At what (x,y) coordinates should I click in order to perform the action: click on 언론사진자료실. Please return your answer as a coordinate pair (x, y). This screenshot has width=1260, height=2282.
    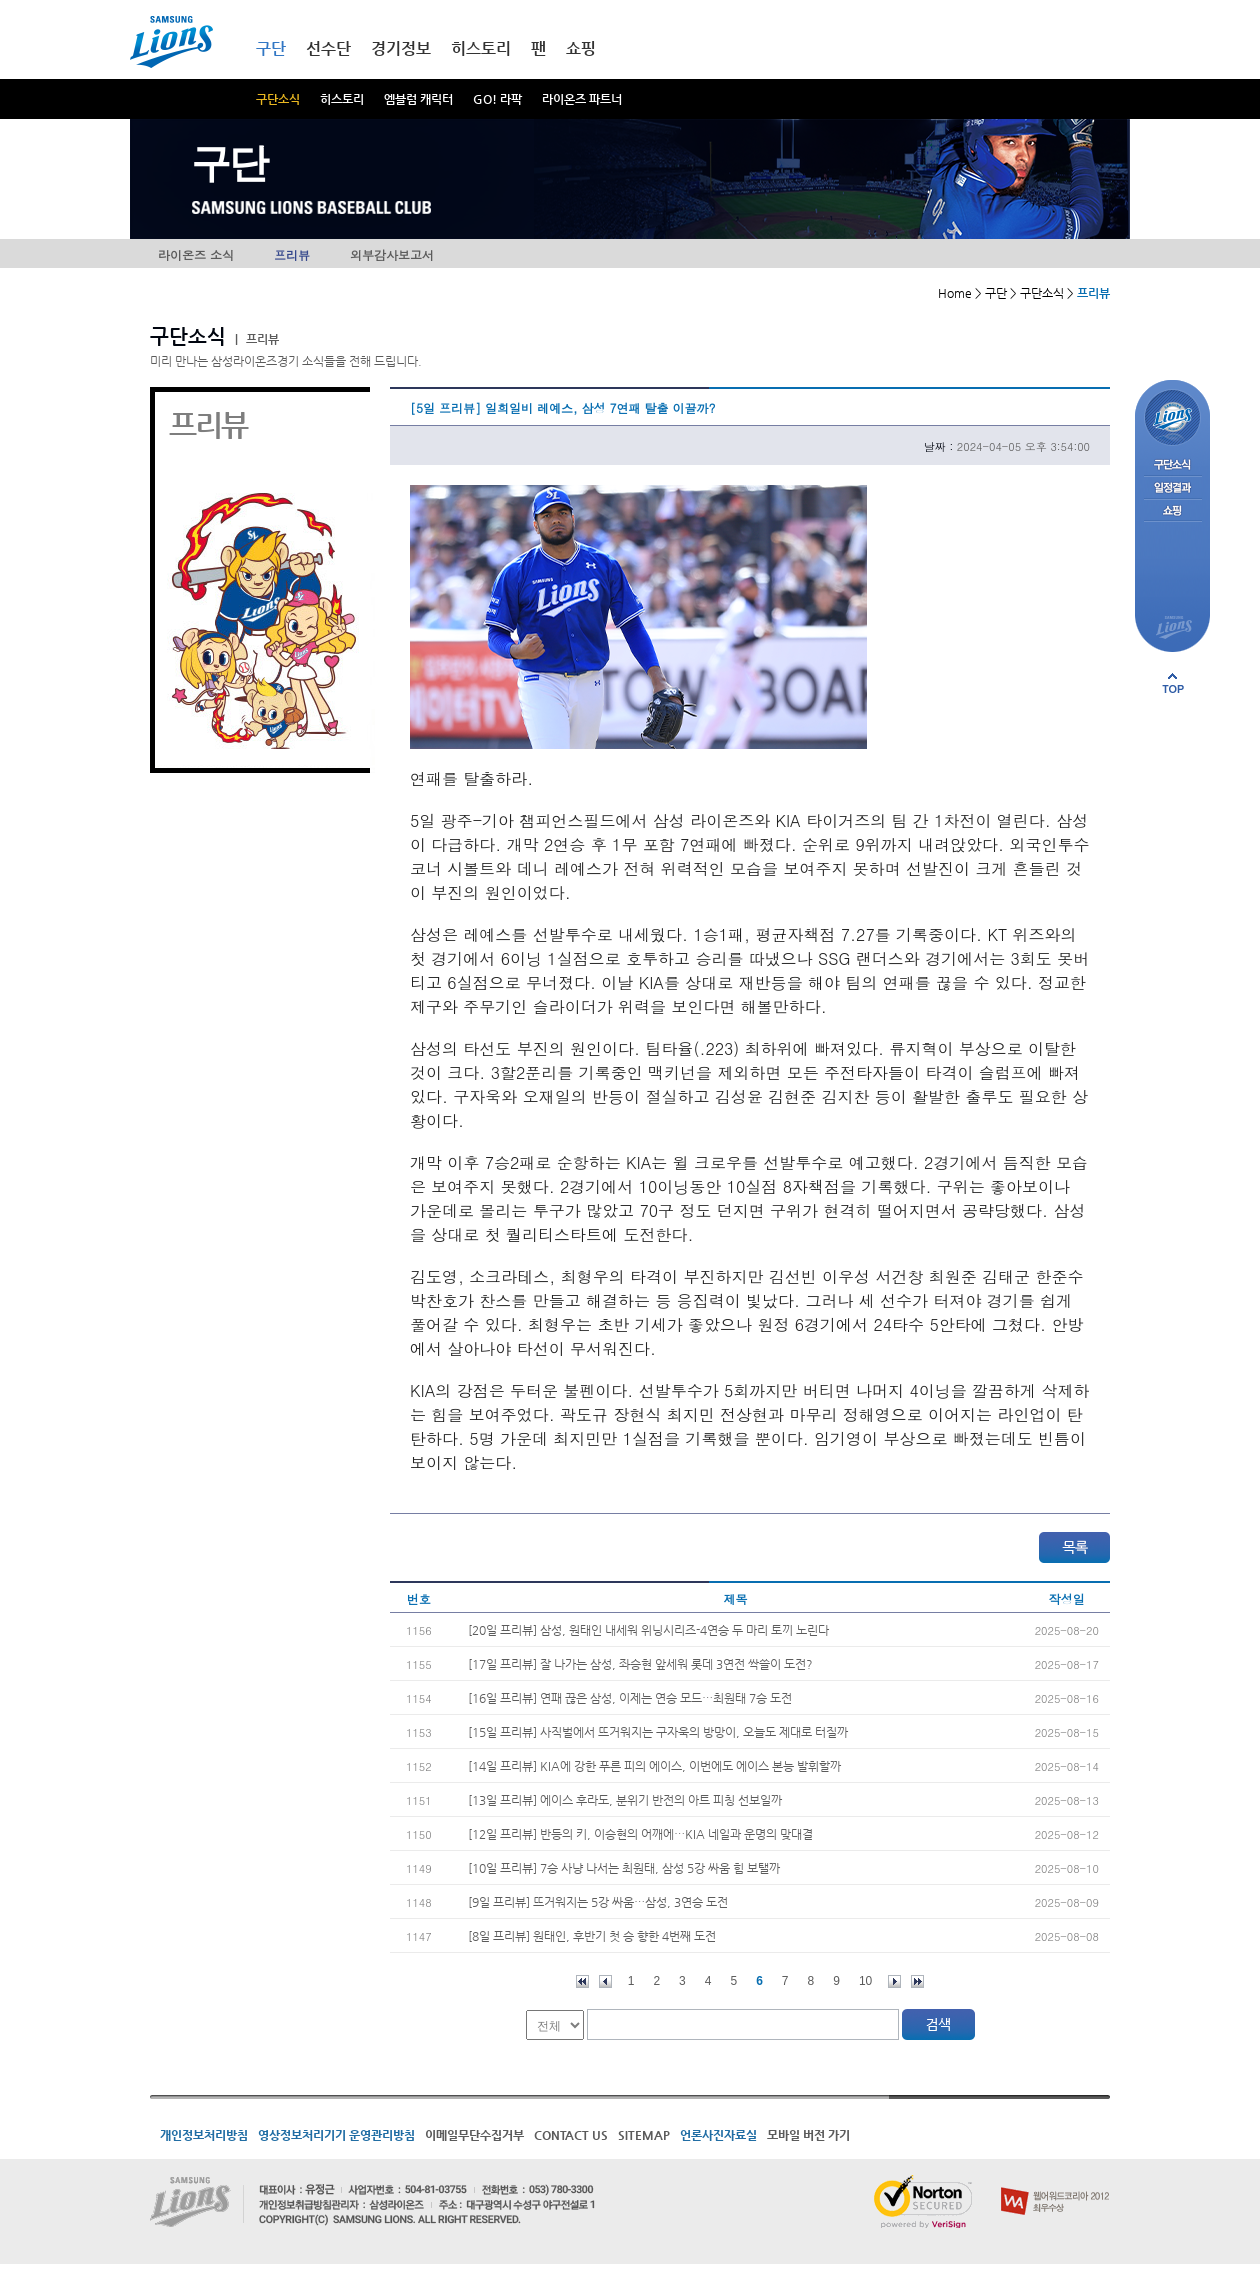
    Looking at the image, I should click on (718, 2135).